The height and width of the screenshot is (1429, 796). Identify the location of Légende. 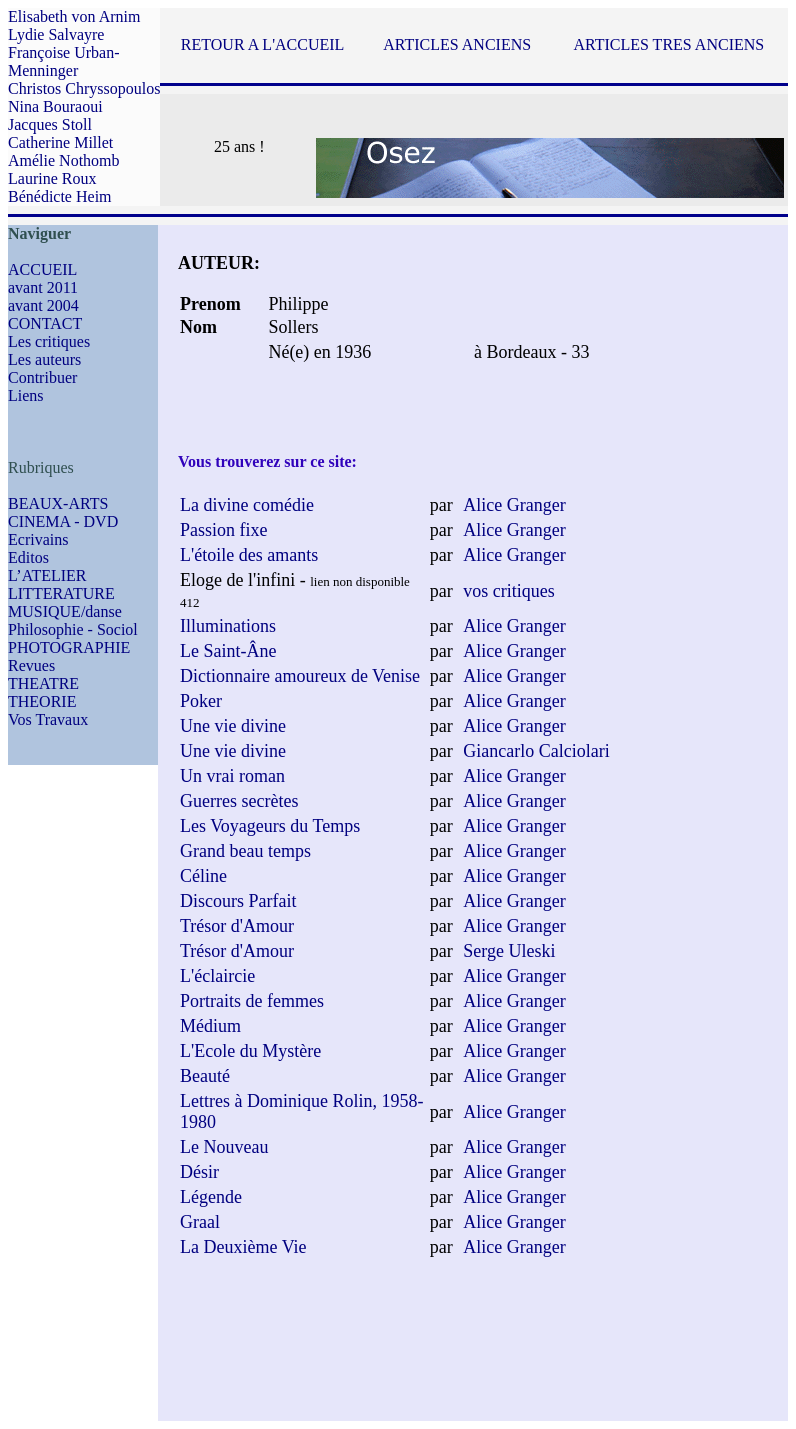
(211, 1197).